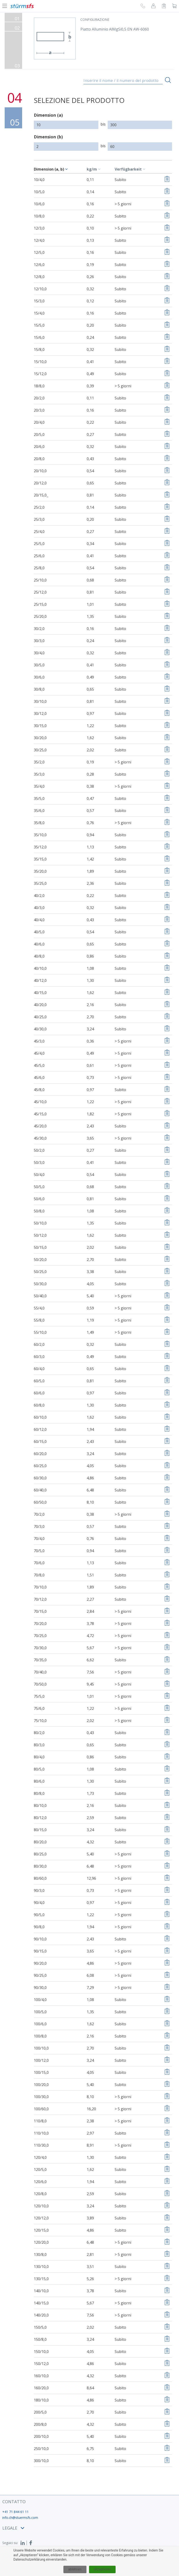 This screenshot has height=2576, width=179. I want to click on Comparazione dei prezzi dell'alluminio, so click(71, 2552).